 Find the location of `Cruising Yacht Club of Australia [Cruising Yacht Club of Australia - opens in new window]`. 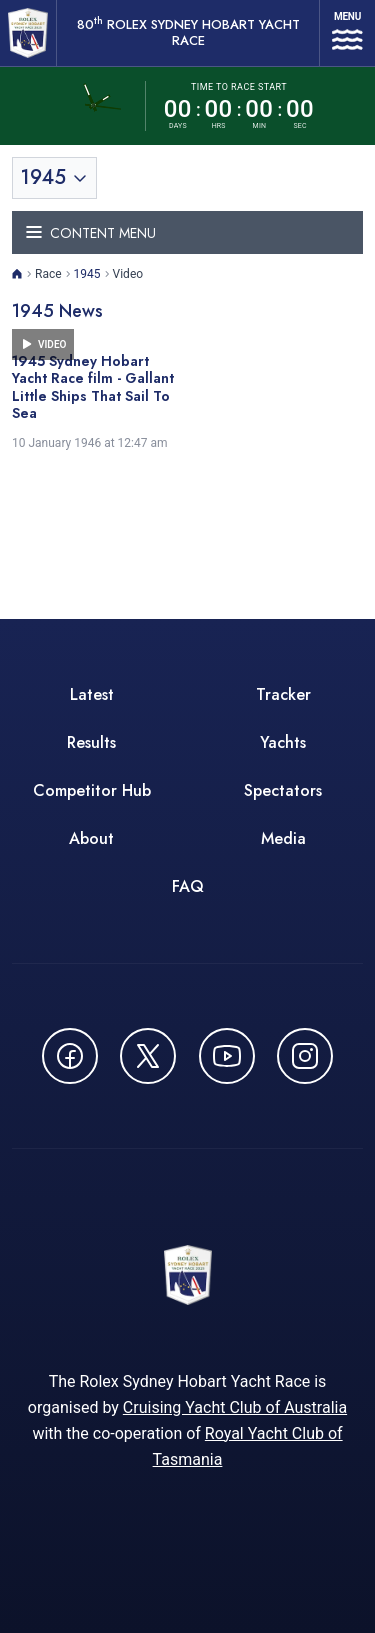

Cruising Yacht Club of Australia [Cruising Yacht Club of Australia - opens in new window] is located at coordinates (235, 1407).